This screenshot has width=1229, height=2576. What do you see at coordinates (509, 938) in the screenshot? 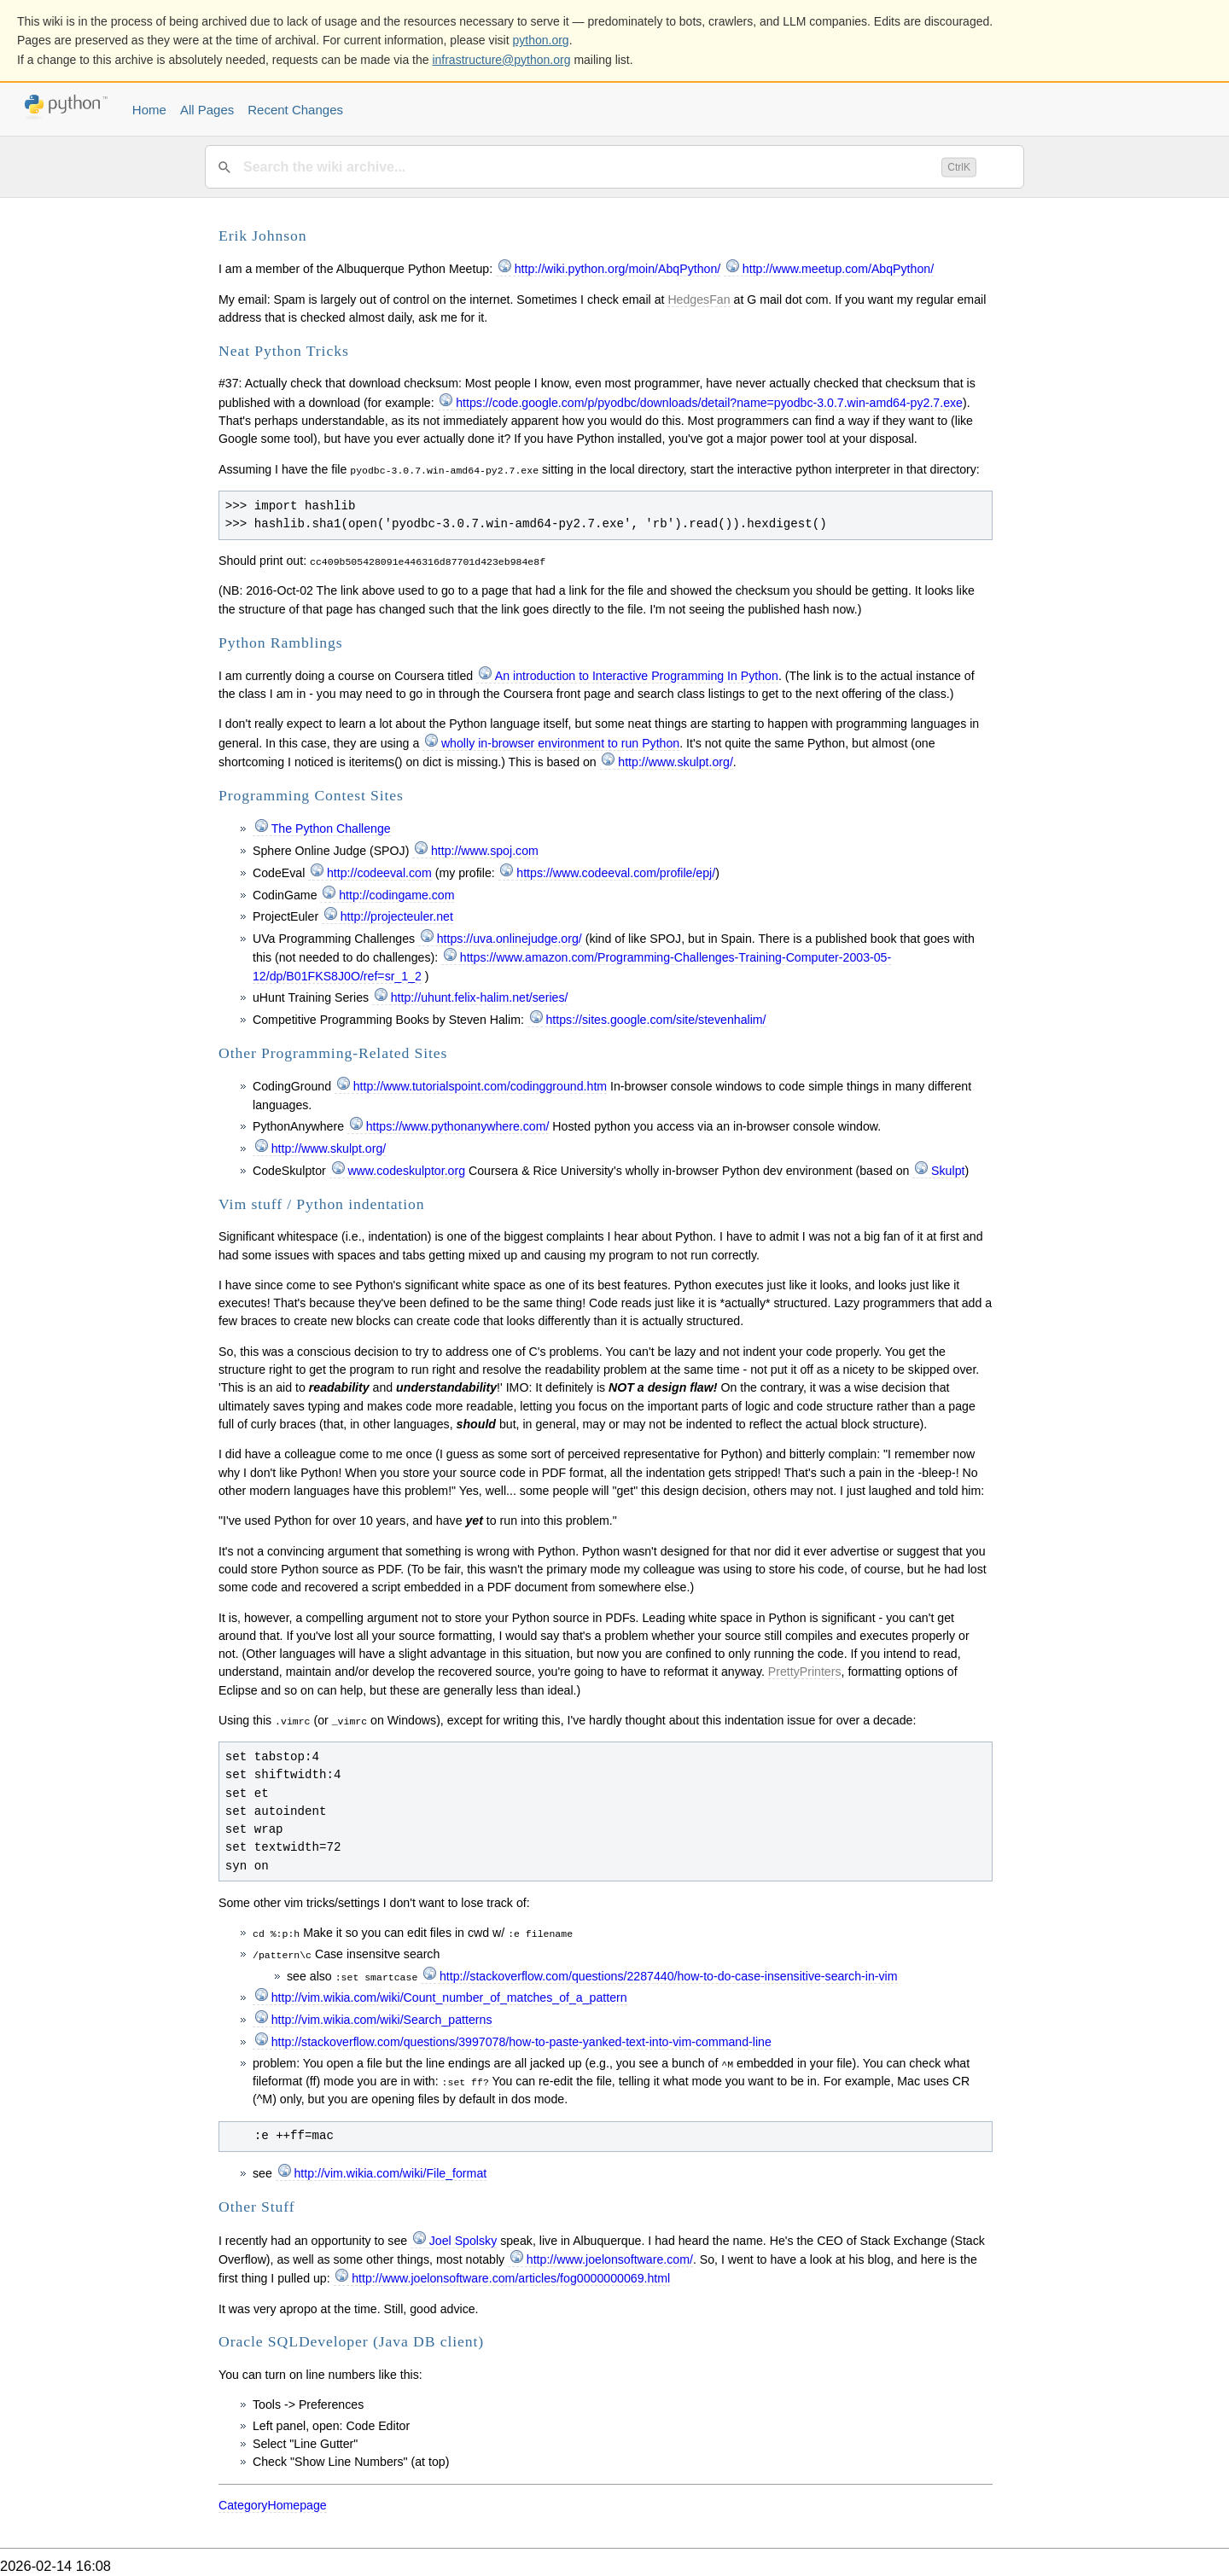
I see `https://uva.onlinejudge.org/` at bounding box center [509, 938].